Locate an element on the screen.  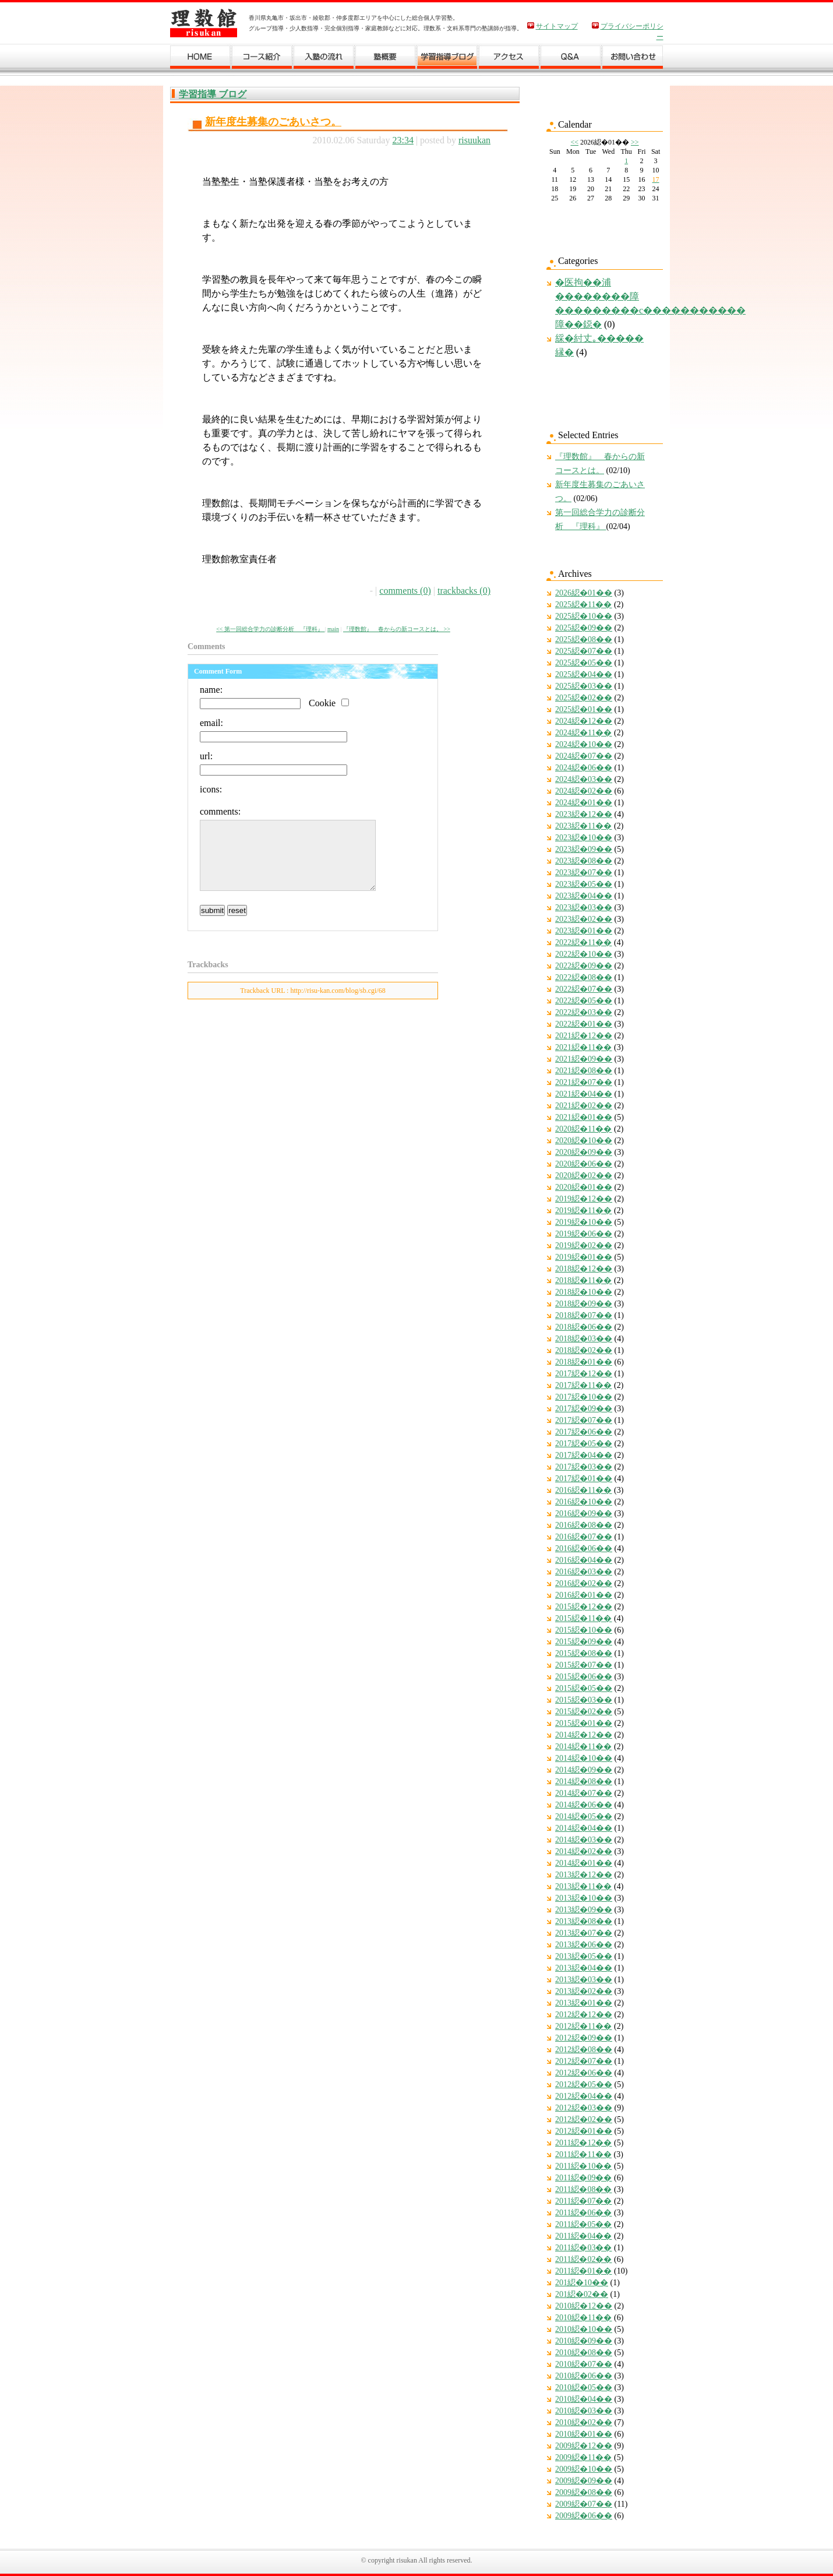
2012綛�05�� is located at coordinates (583, 2084).